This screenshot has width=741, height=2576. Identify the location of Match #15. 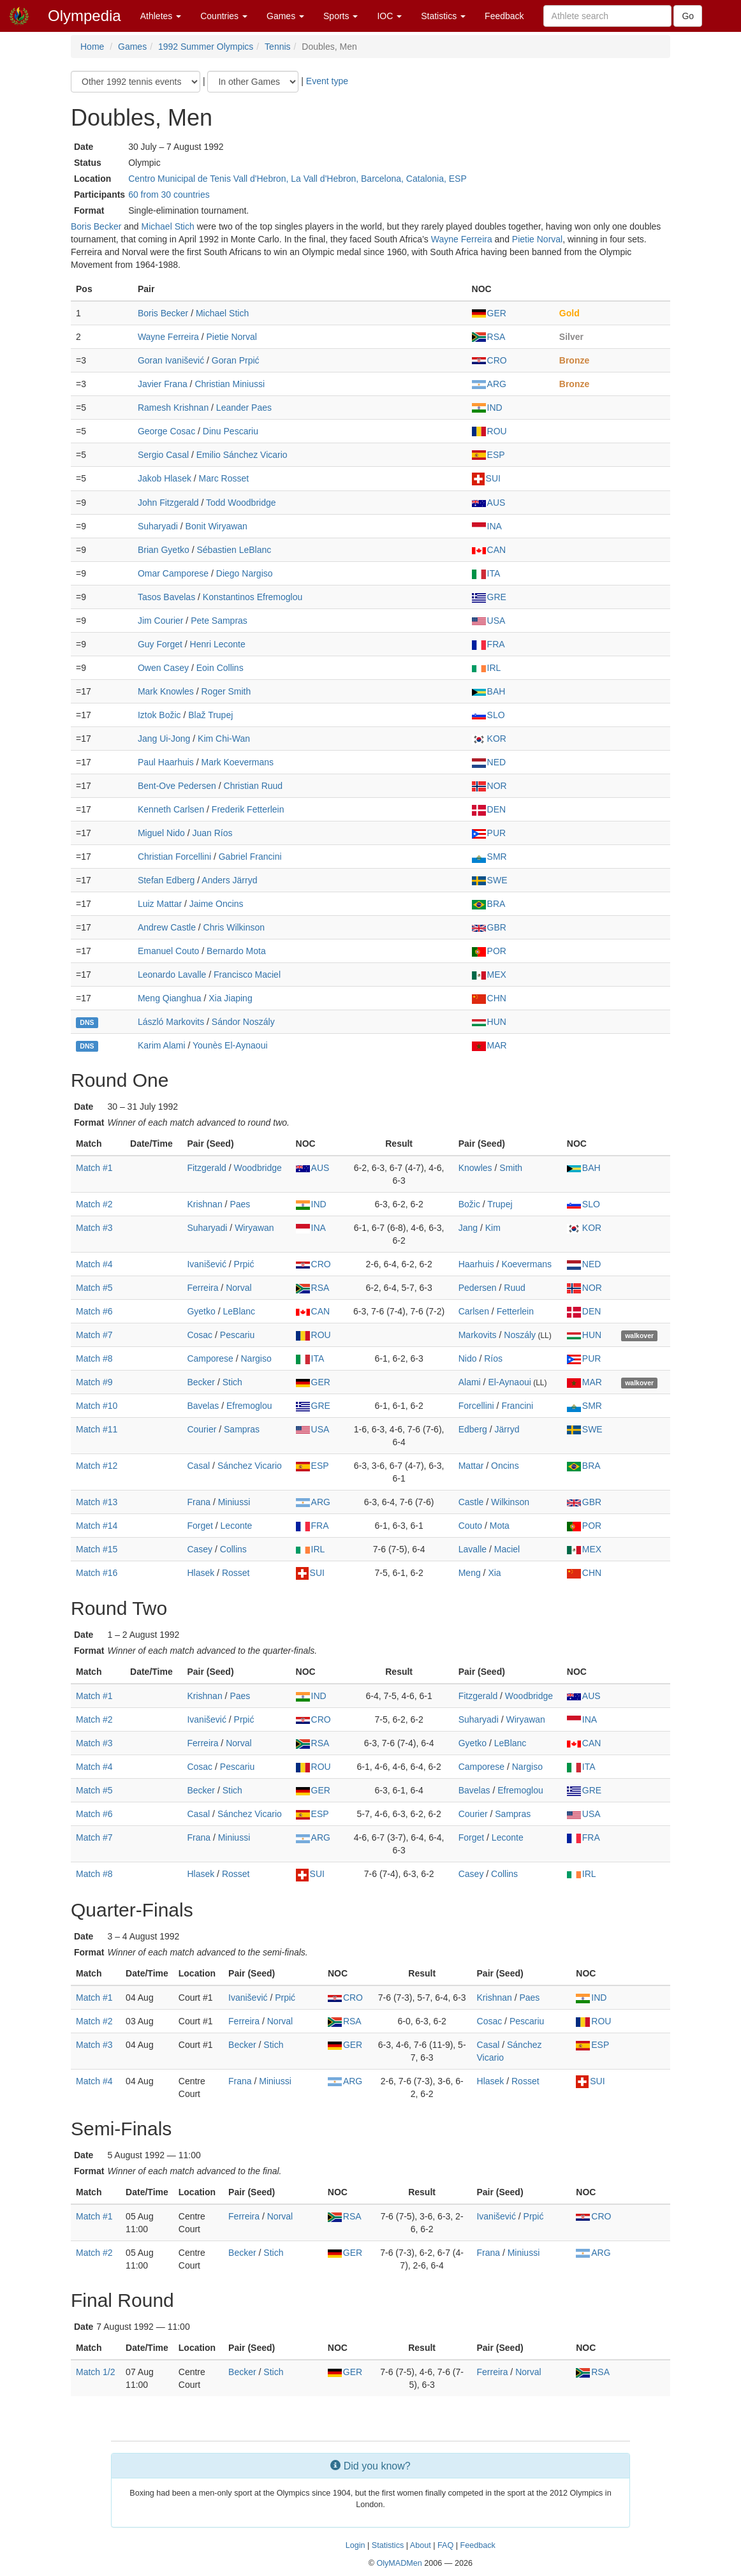
(96, 1549).